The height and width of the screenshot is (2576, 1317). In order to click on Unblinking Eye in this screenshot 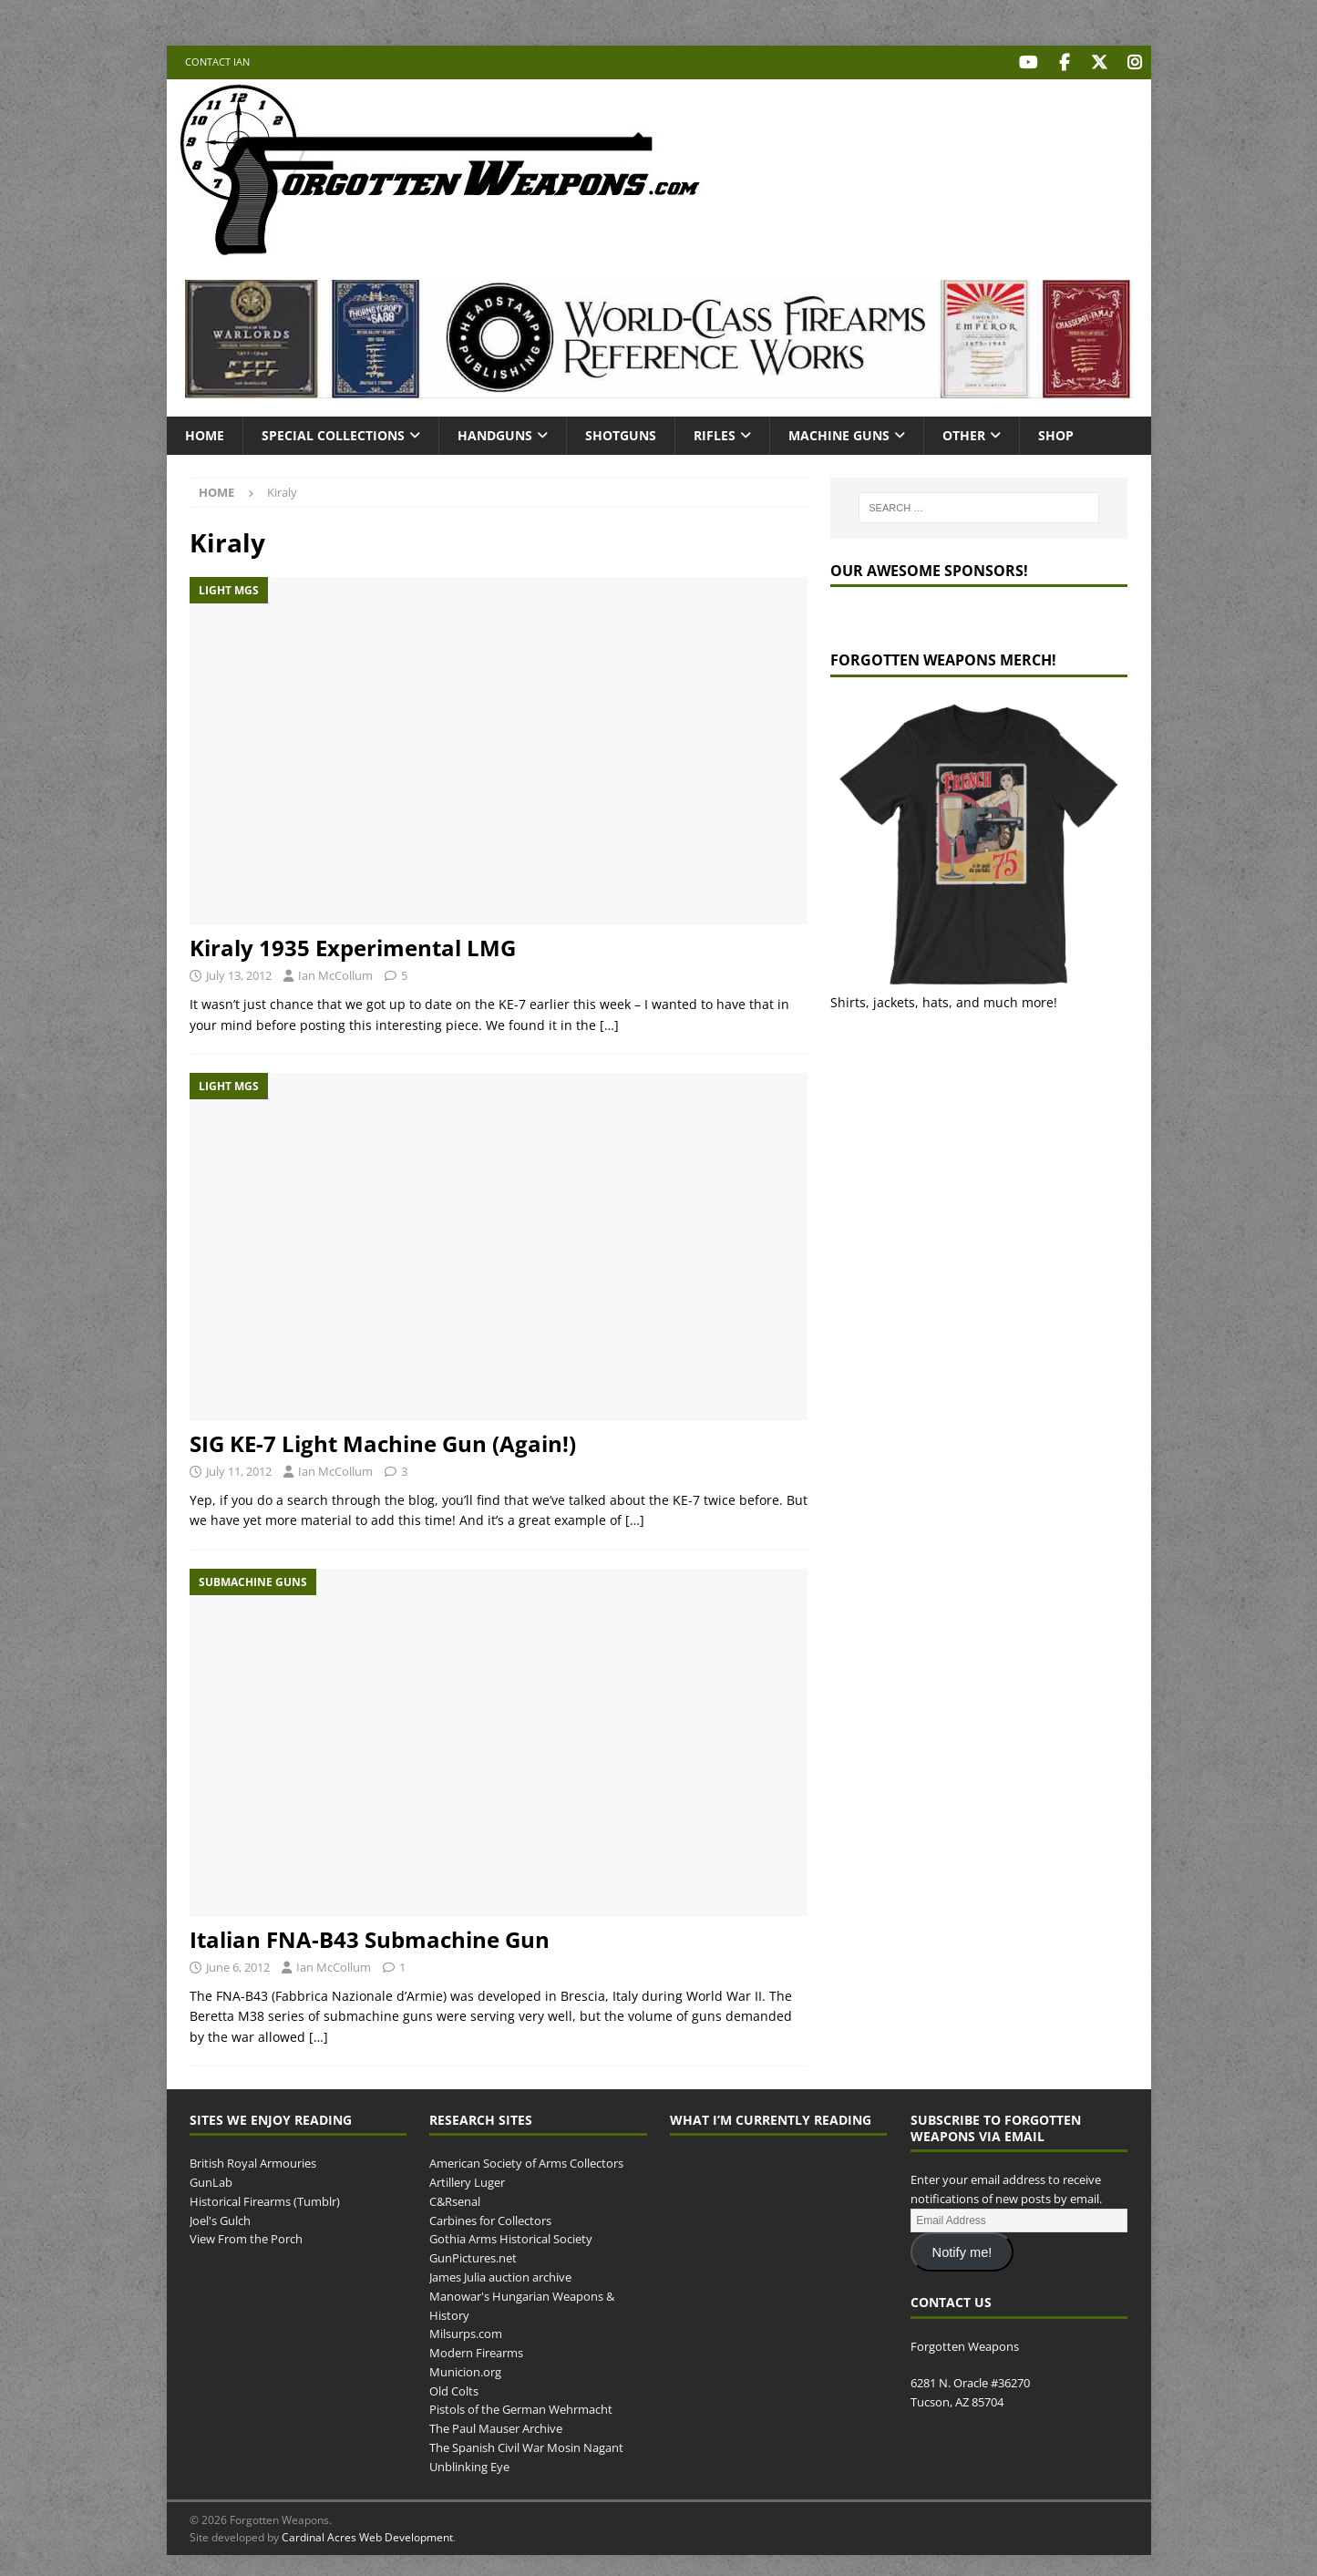, I will do `click(469, 2464)`.